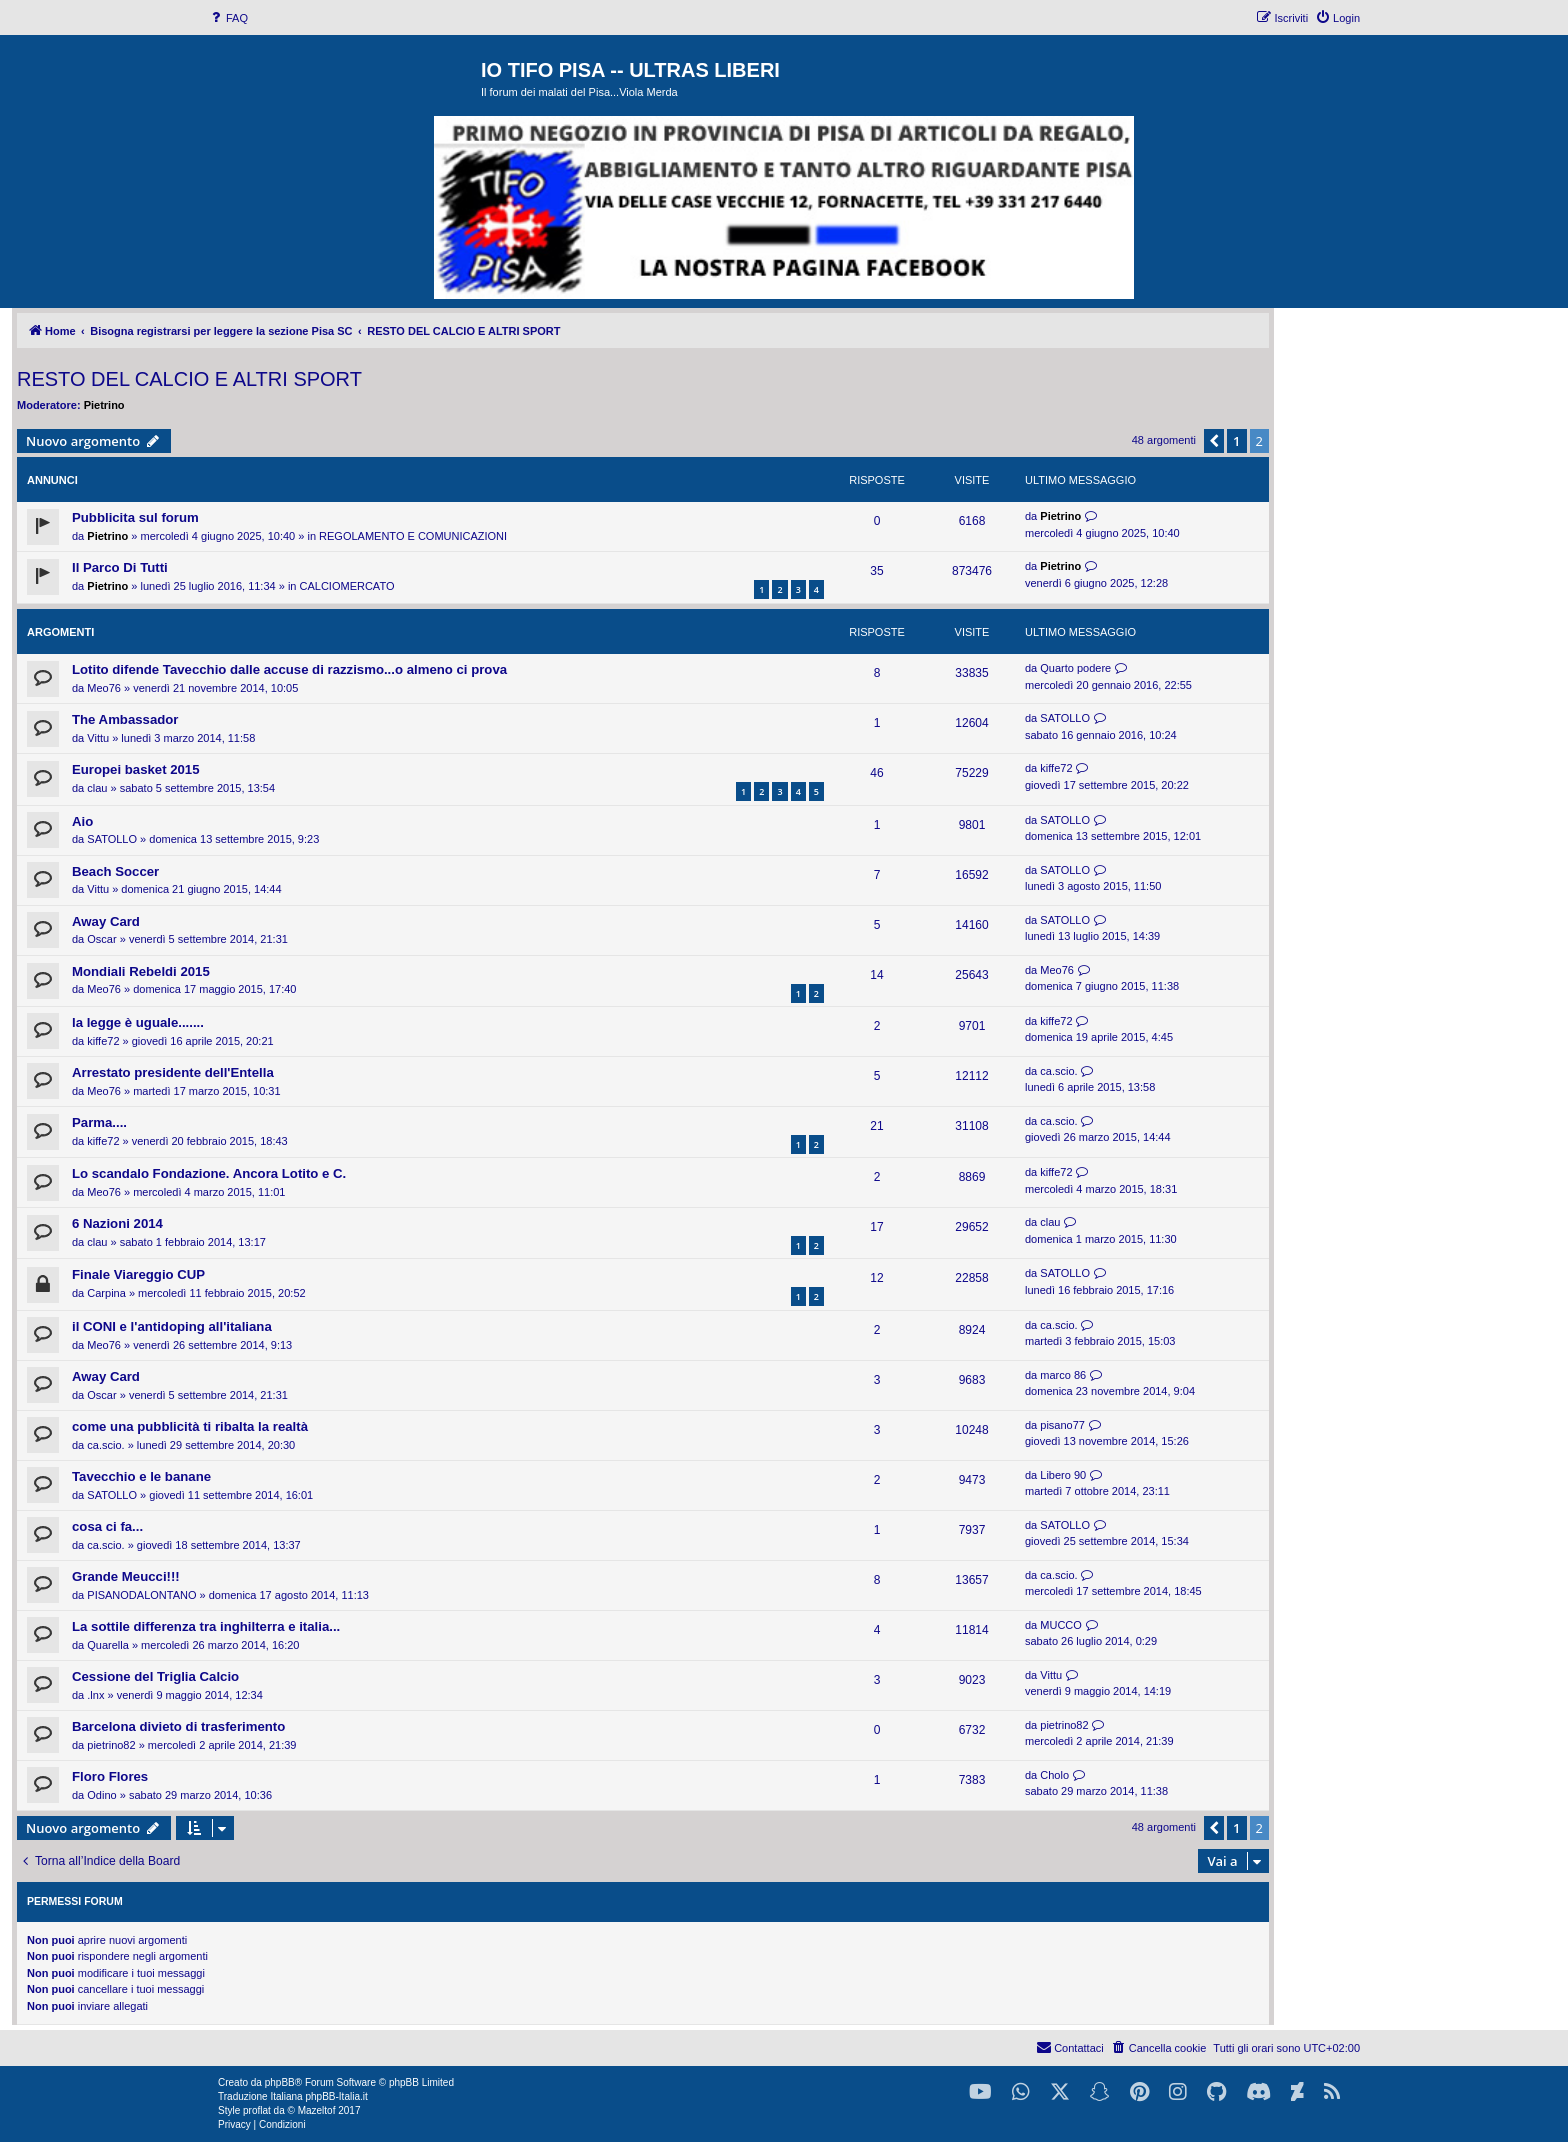  Describe the element at coordinates (172, 1326) in the screenshot. I see `il CONI e l'antidoping all'italiana` at that location.